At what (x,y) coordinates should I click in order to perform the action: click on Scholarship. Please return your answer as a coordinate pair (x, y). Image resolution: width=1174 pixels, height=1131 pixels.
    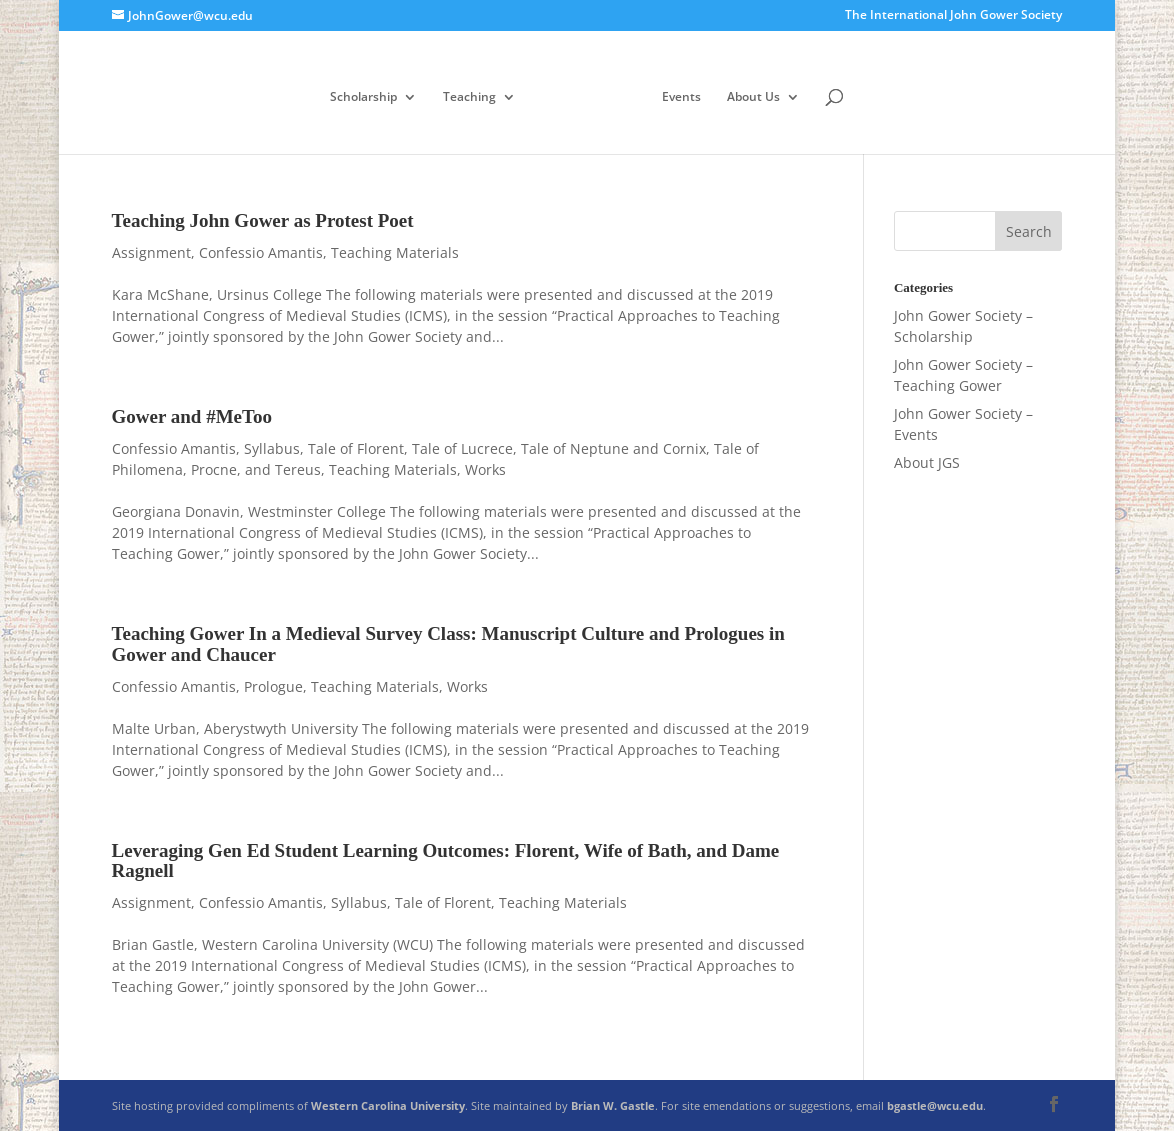
    Looking at the image, I should click on (363, 97).